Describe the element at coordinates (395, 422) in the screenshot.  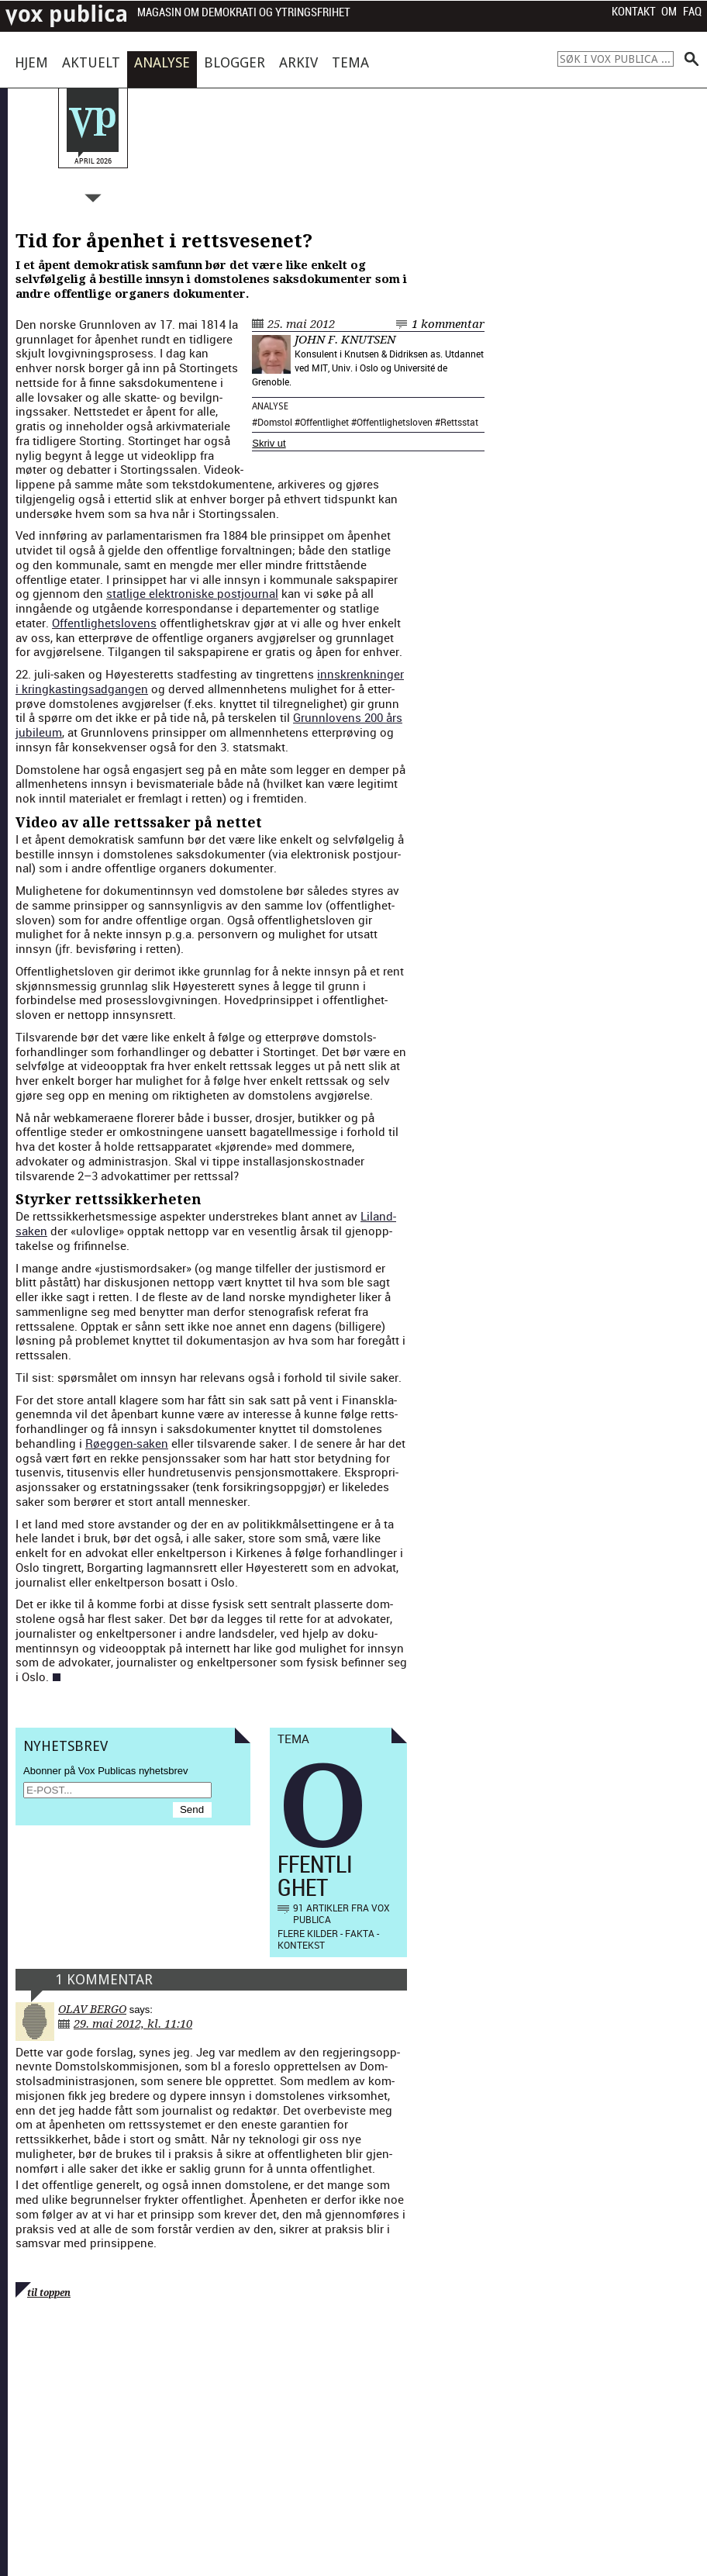
I see `Offentlighetsloven` at that location.